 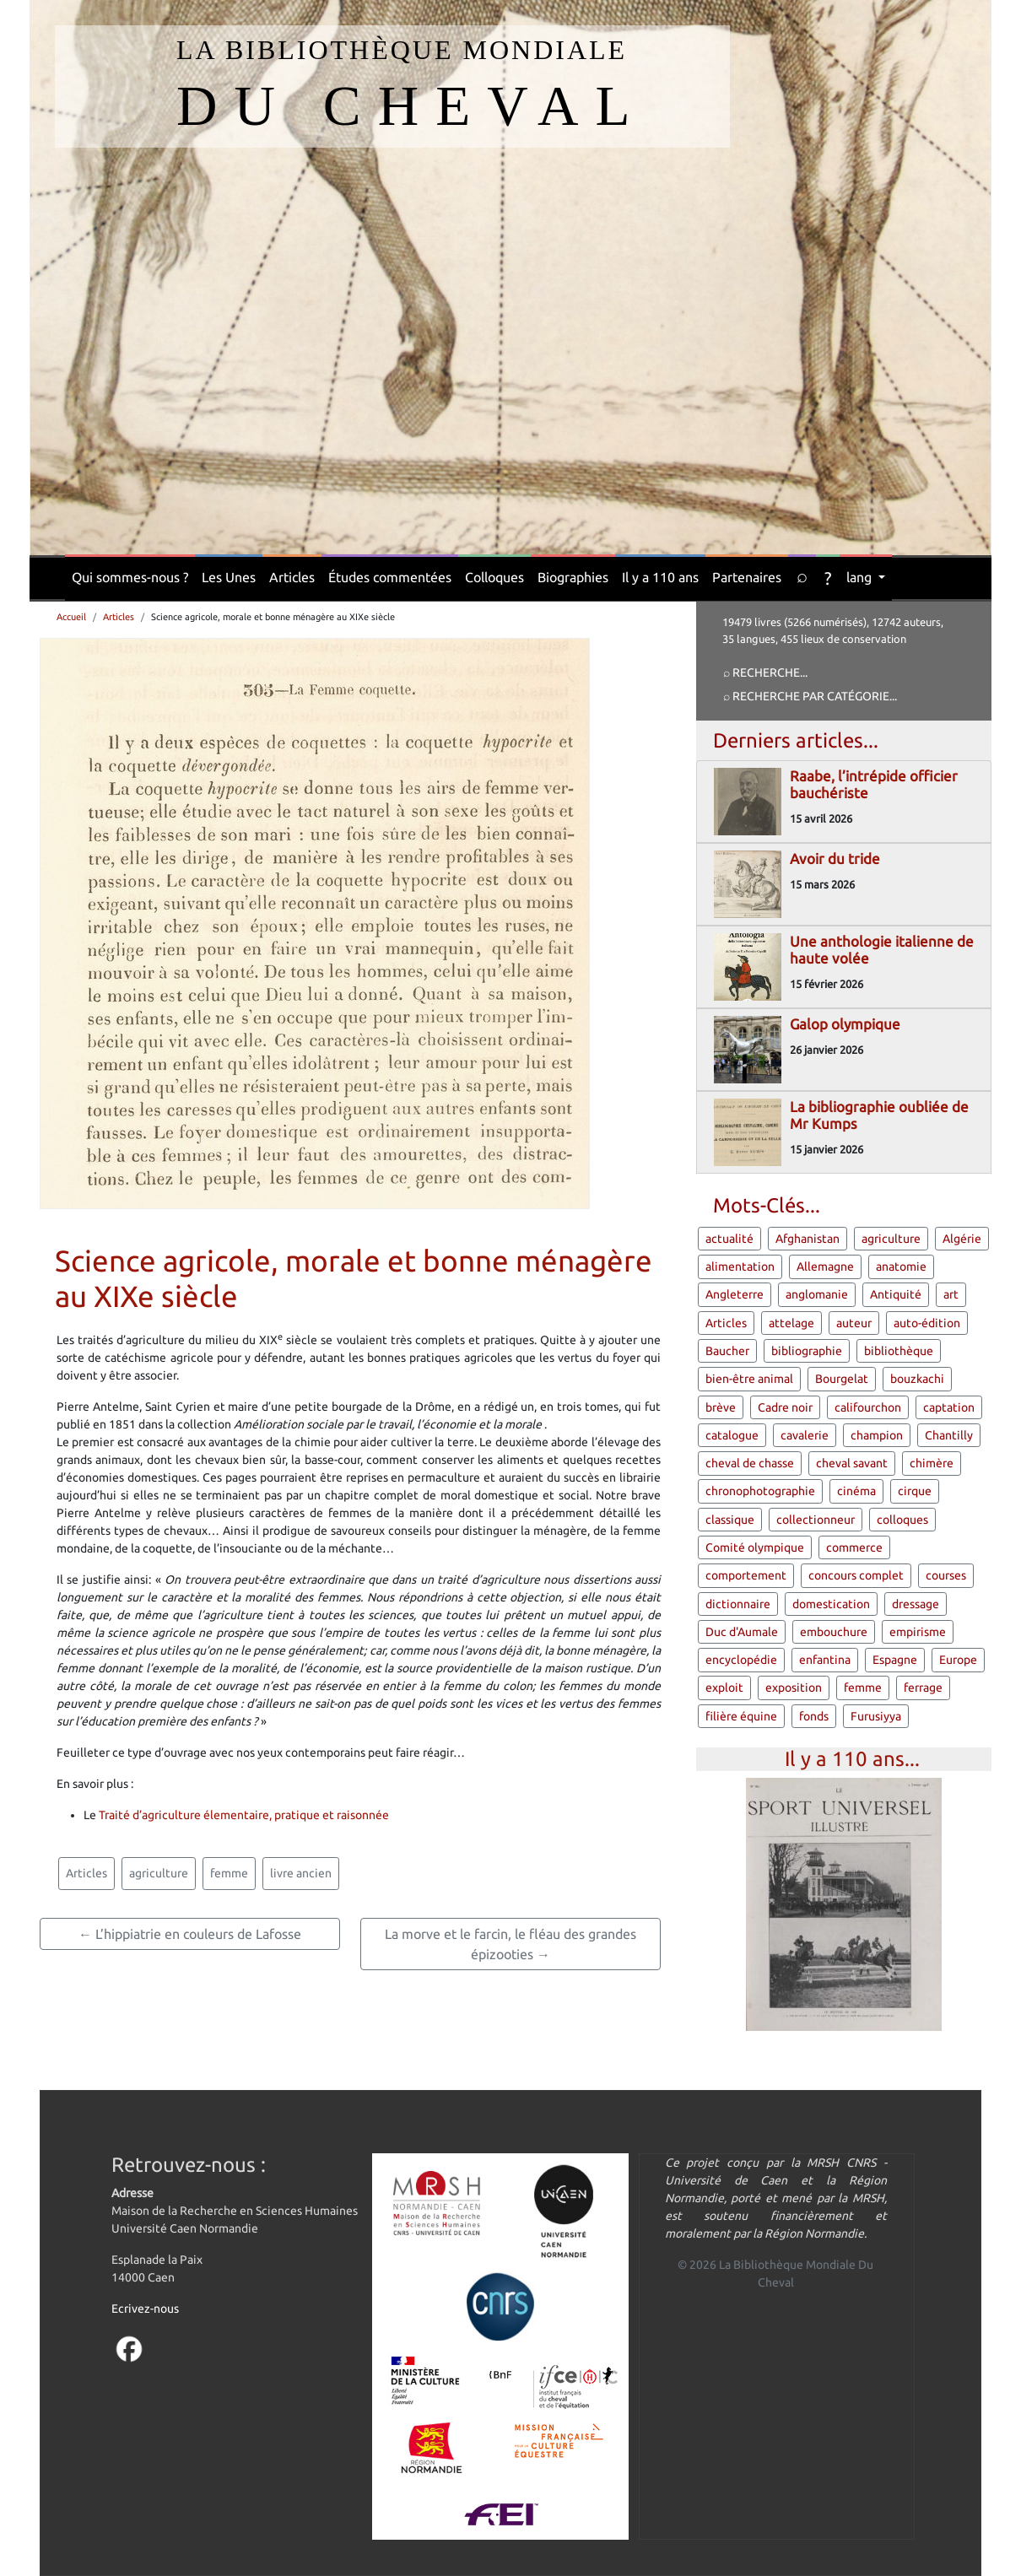 What do you see at coordinates (737, 1604) in the screenshot?
I see `dictionnaire` at bounding box center [737, 1604].